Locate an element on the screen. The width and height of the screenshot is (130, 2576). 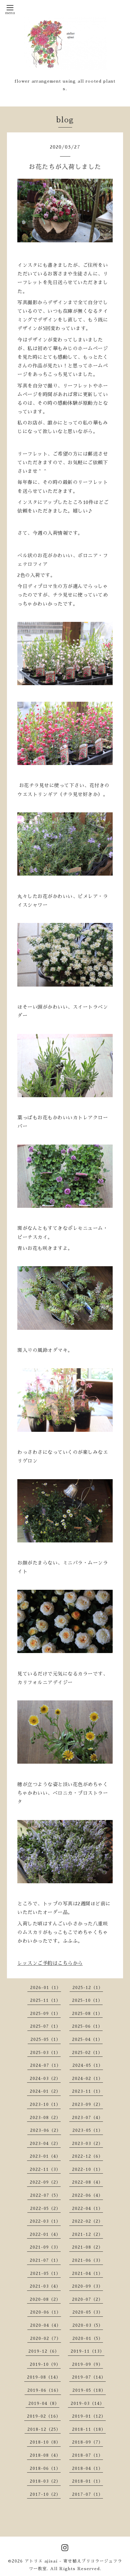
2023-09（2） is located at coordinates (87, 2104).